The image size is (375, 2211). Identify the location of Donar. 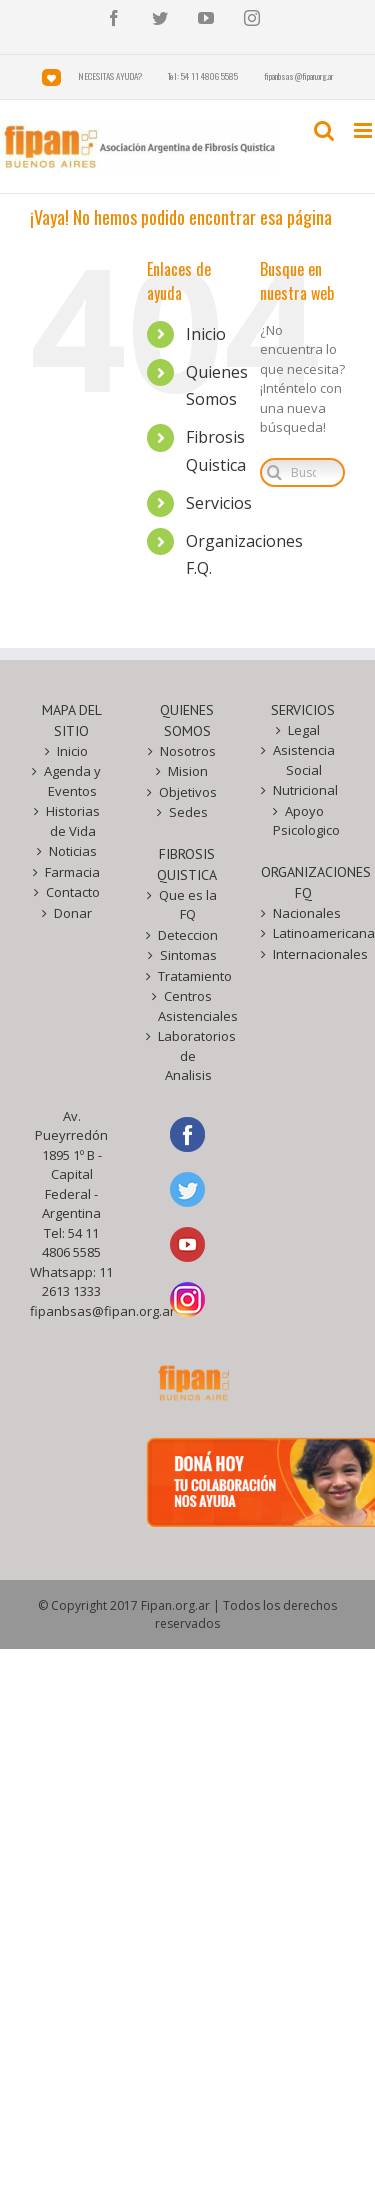
(73, 913).